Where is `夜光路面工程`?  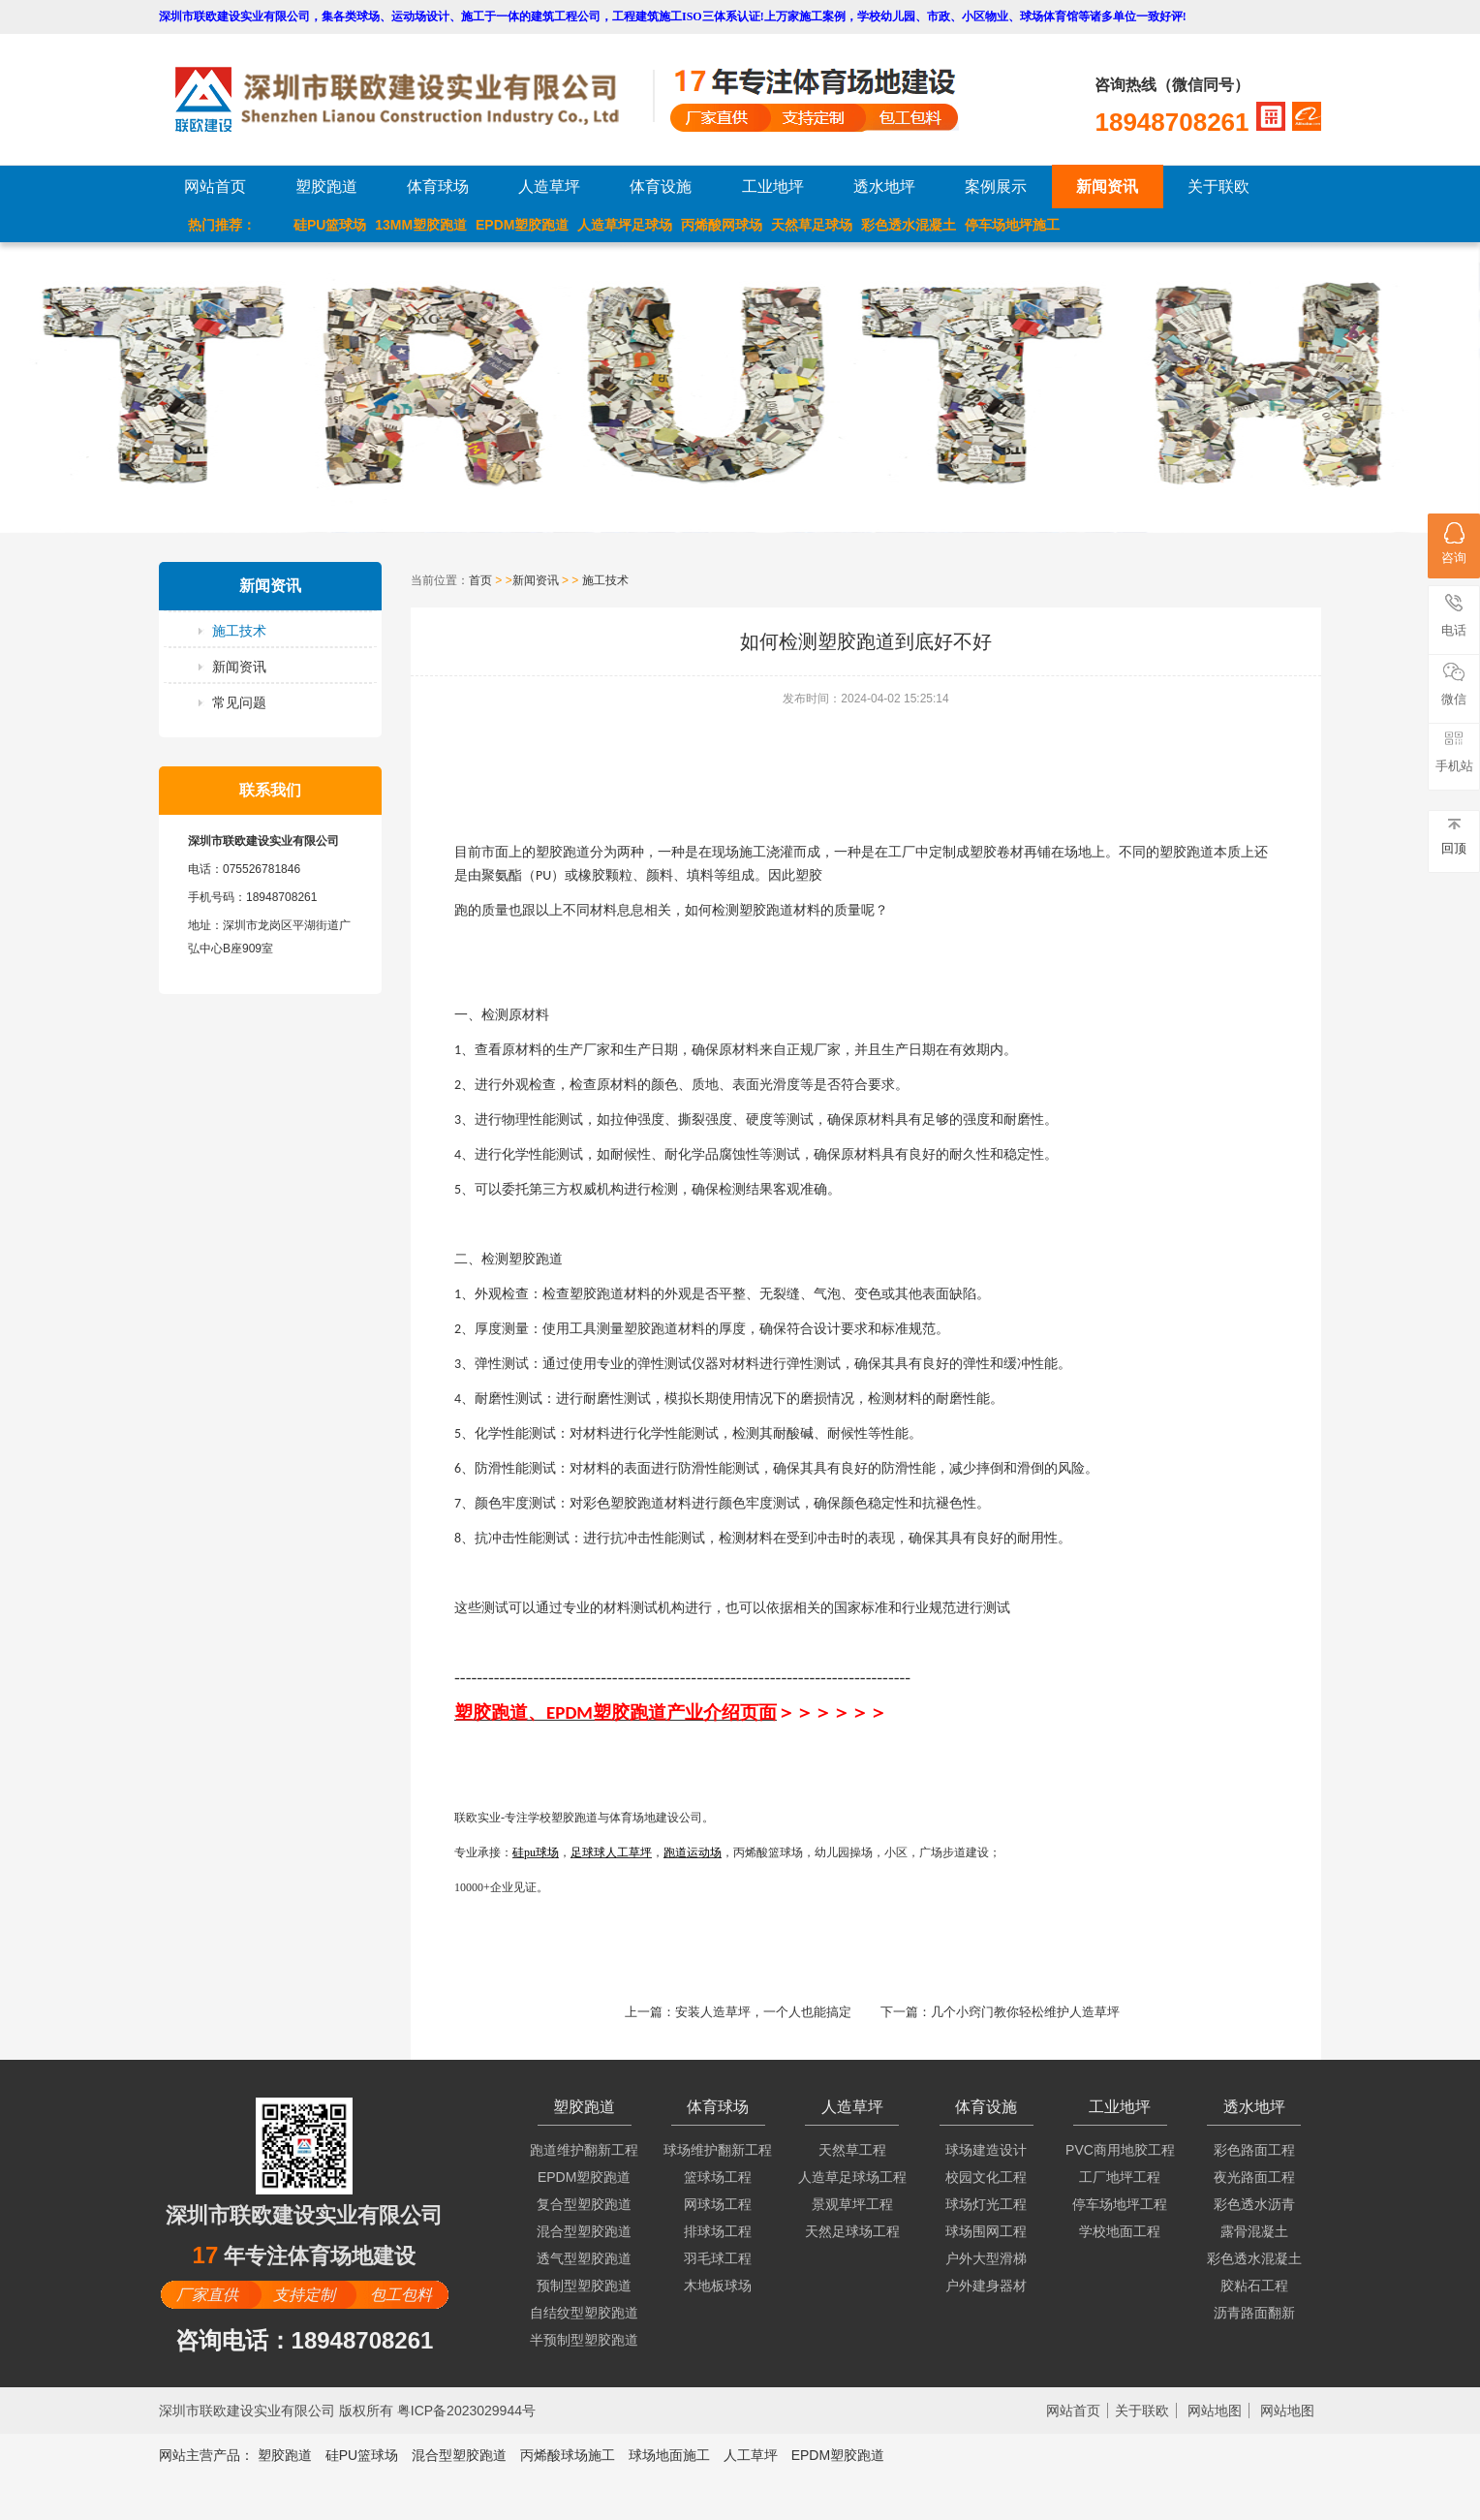 夜光路面工程 is located at coordinates (1254, 2177).